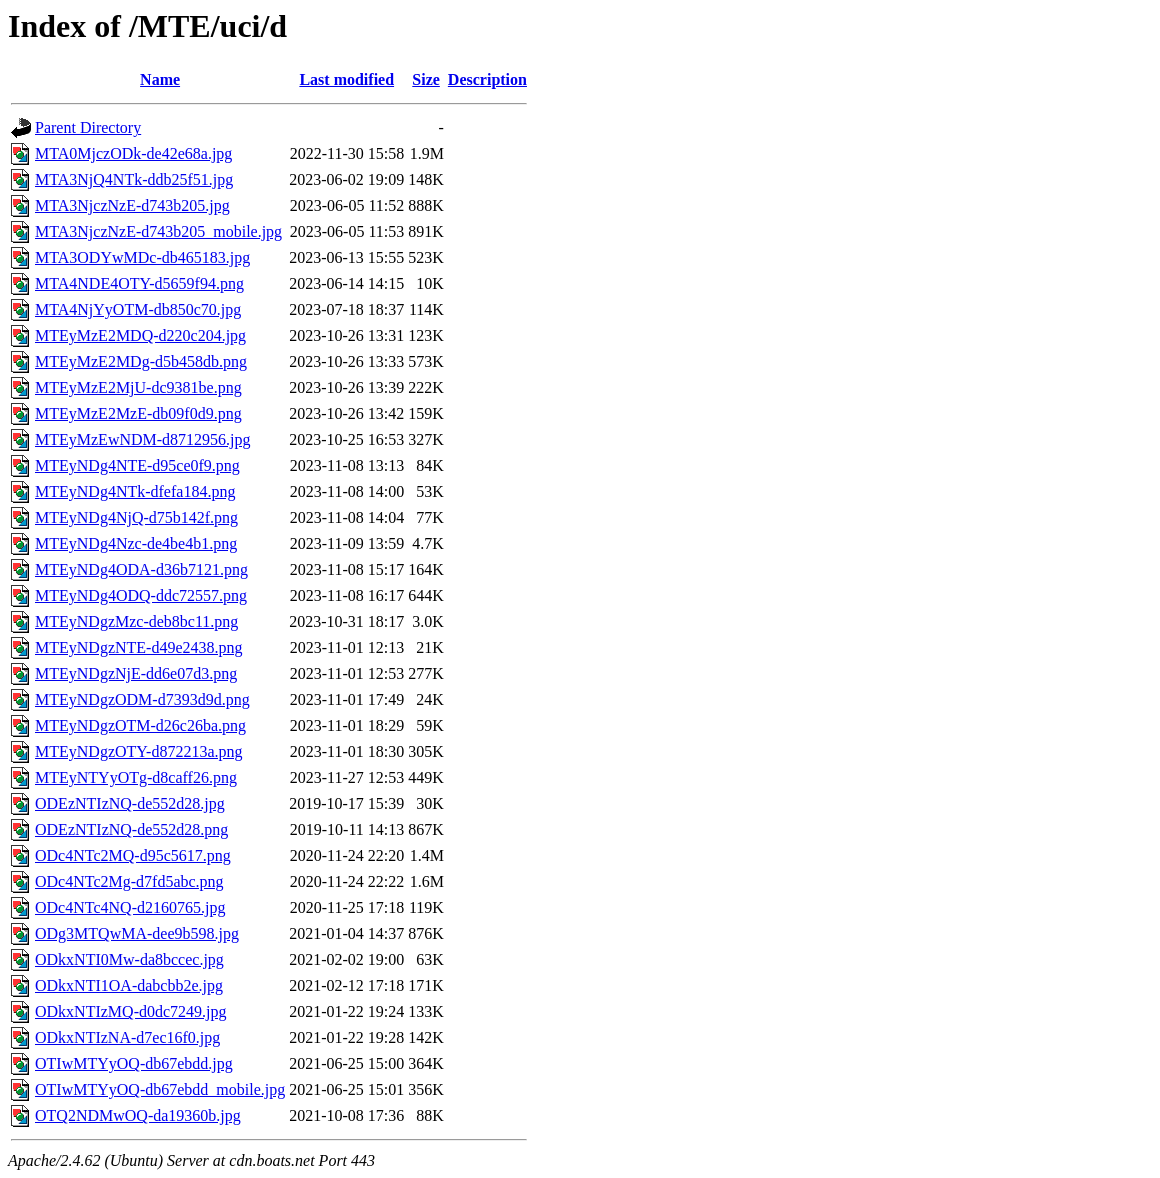 The height and width of the screenshot is (1178, 1160). Describe the element at coordinates (131, 1011) in the screenshot. I see `ODkxNTIzMQ-d0dc7249.jpg` at that location.